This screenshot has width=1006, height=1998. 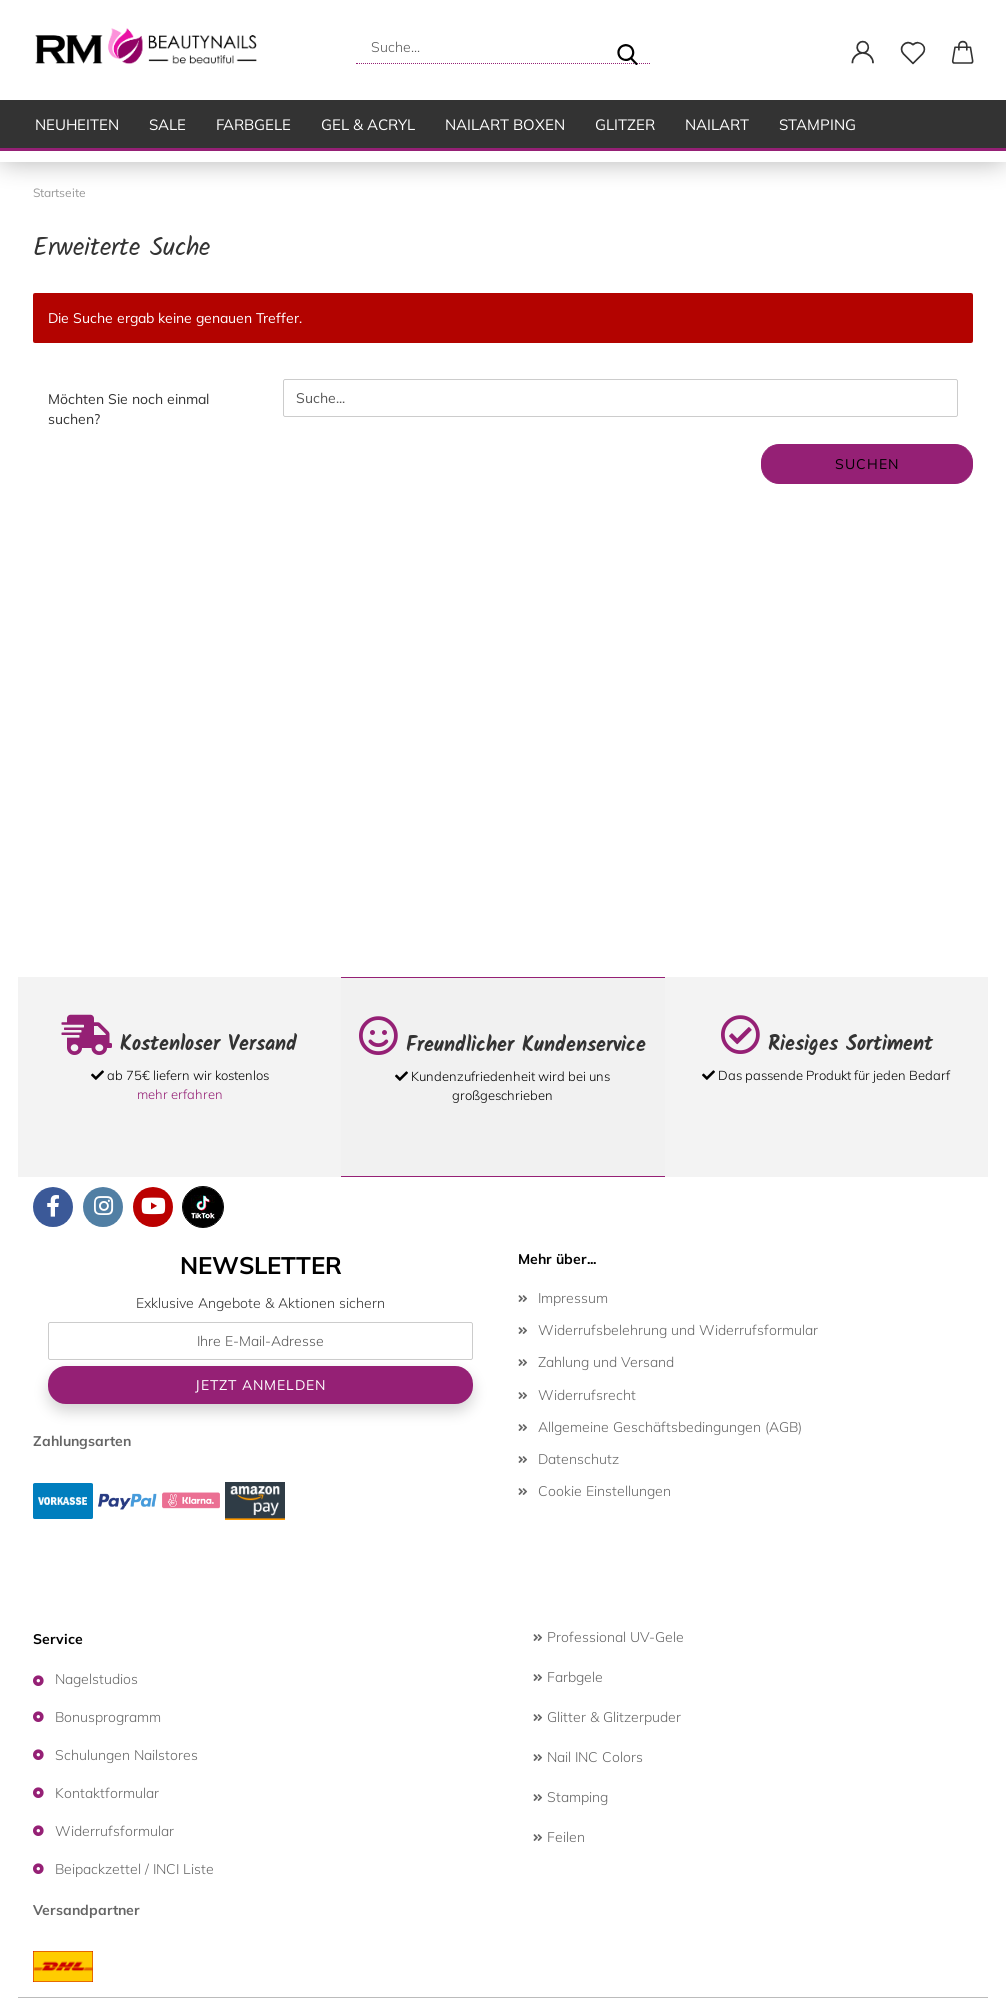 I want to click on Möchten Sie noch einmal suchen?, so click(x=128, y=409).